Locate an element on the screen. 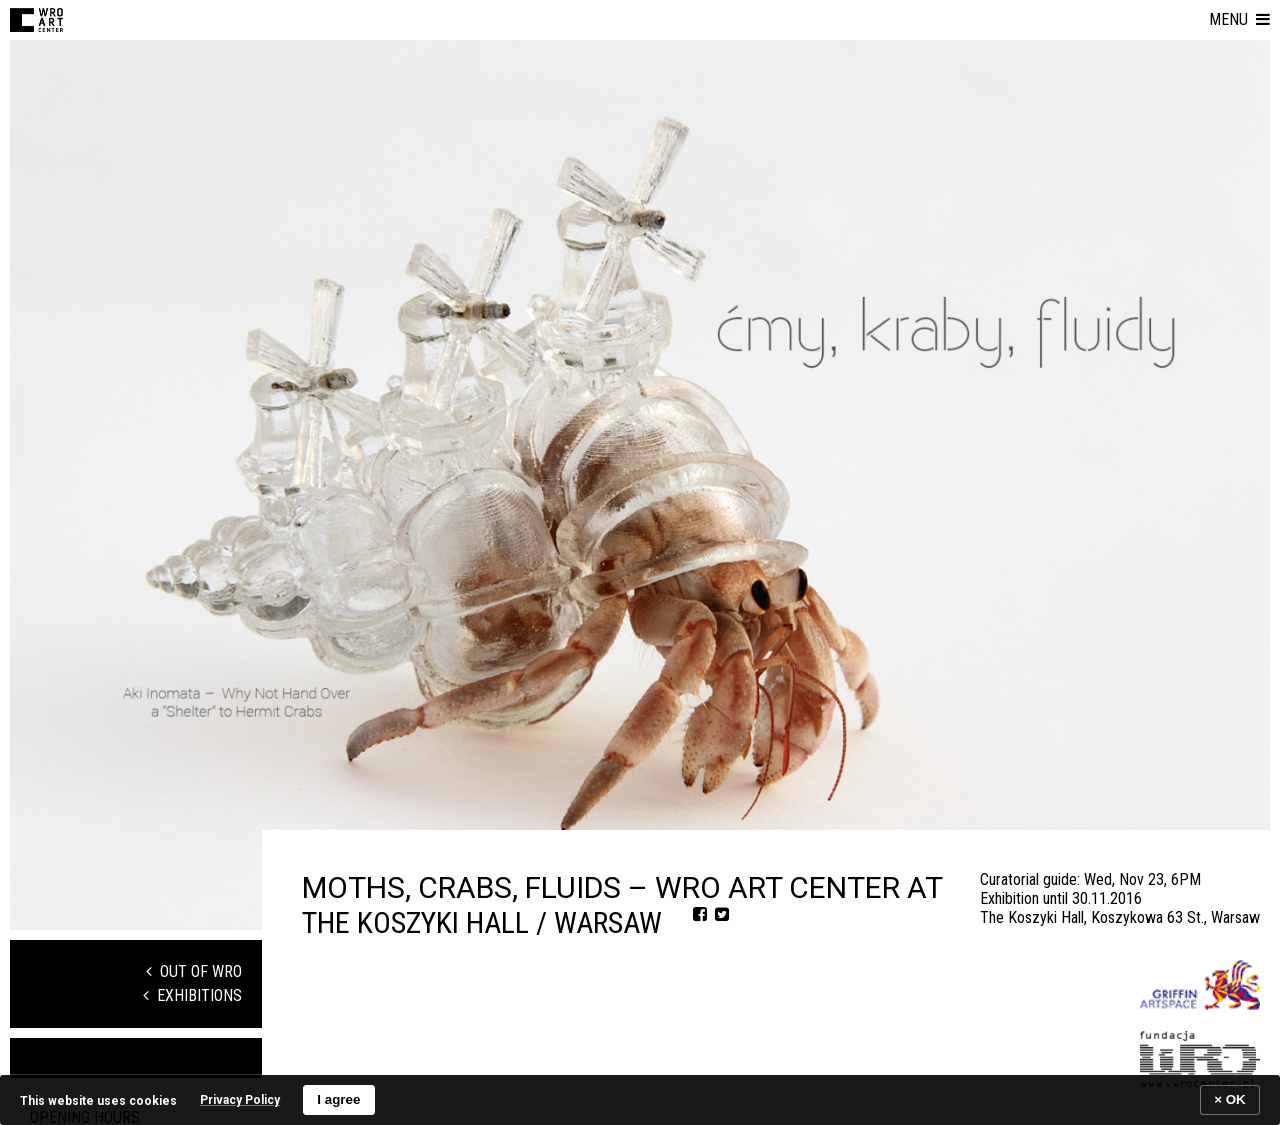  [banner] is located at coordinates (640, 1099).